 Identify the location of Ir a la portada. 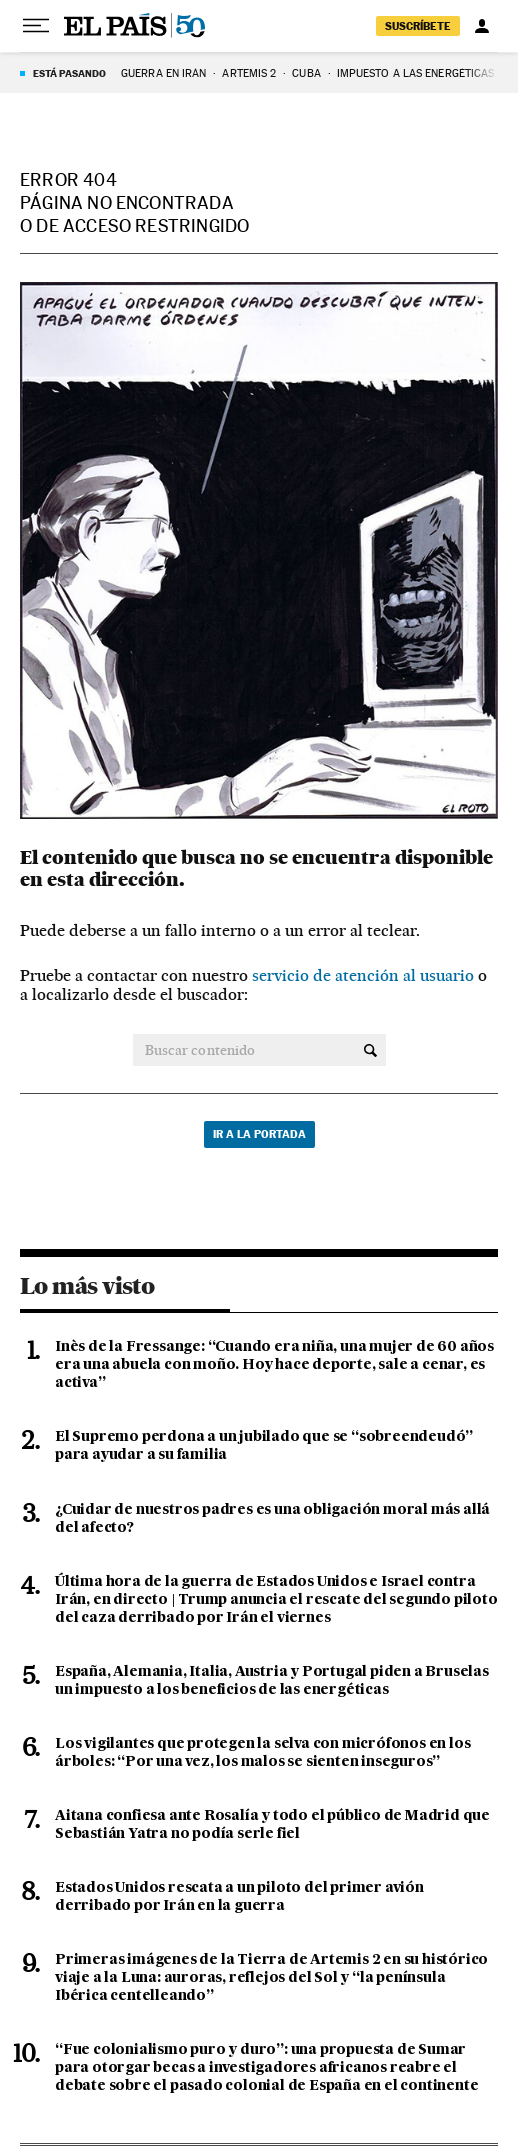
(259, 1134).